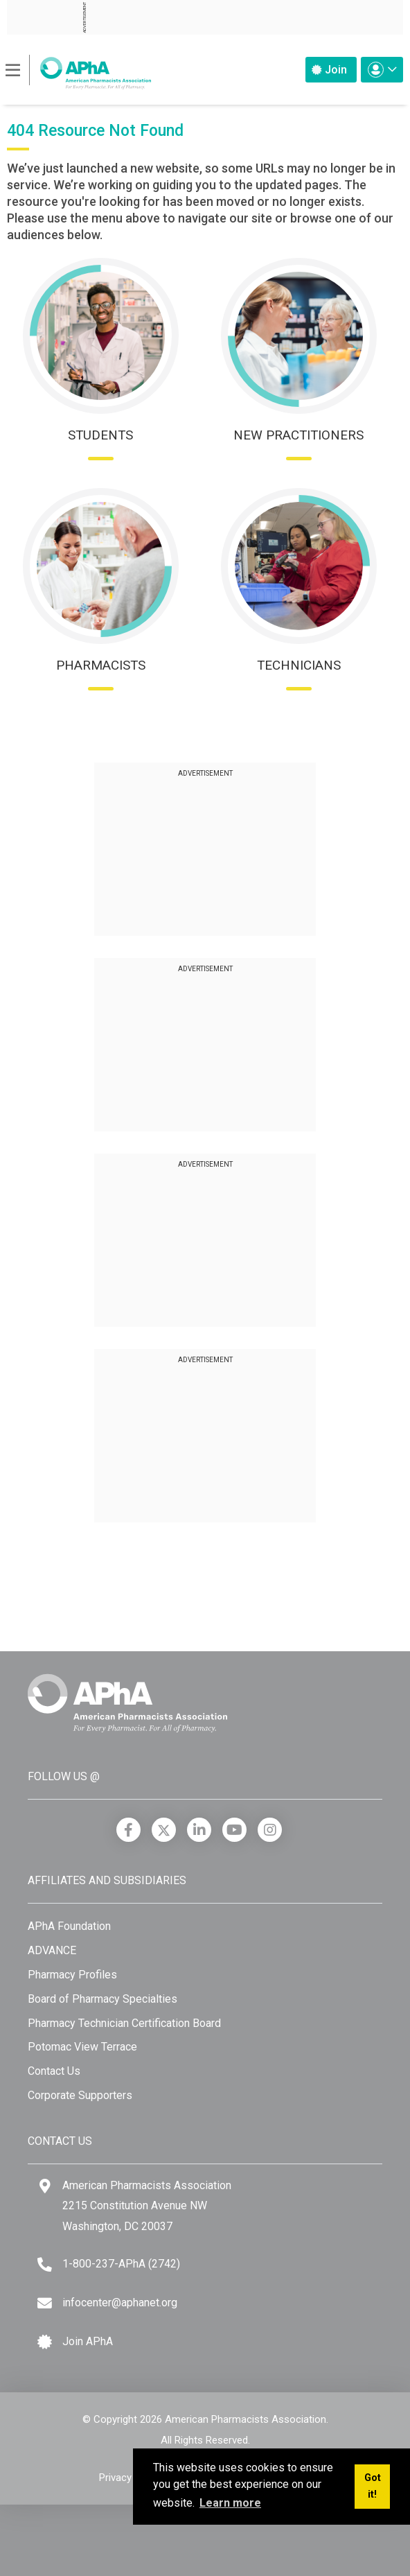  Describe the element at coordinates (52, 1950) in the screenshot. I see `ADVANCE` at that location.